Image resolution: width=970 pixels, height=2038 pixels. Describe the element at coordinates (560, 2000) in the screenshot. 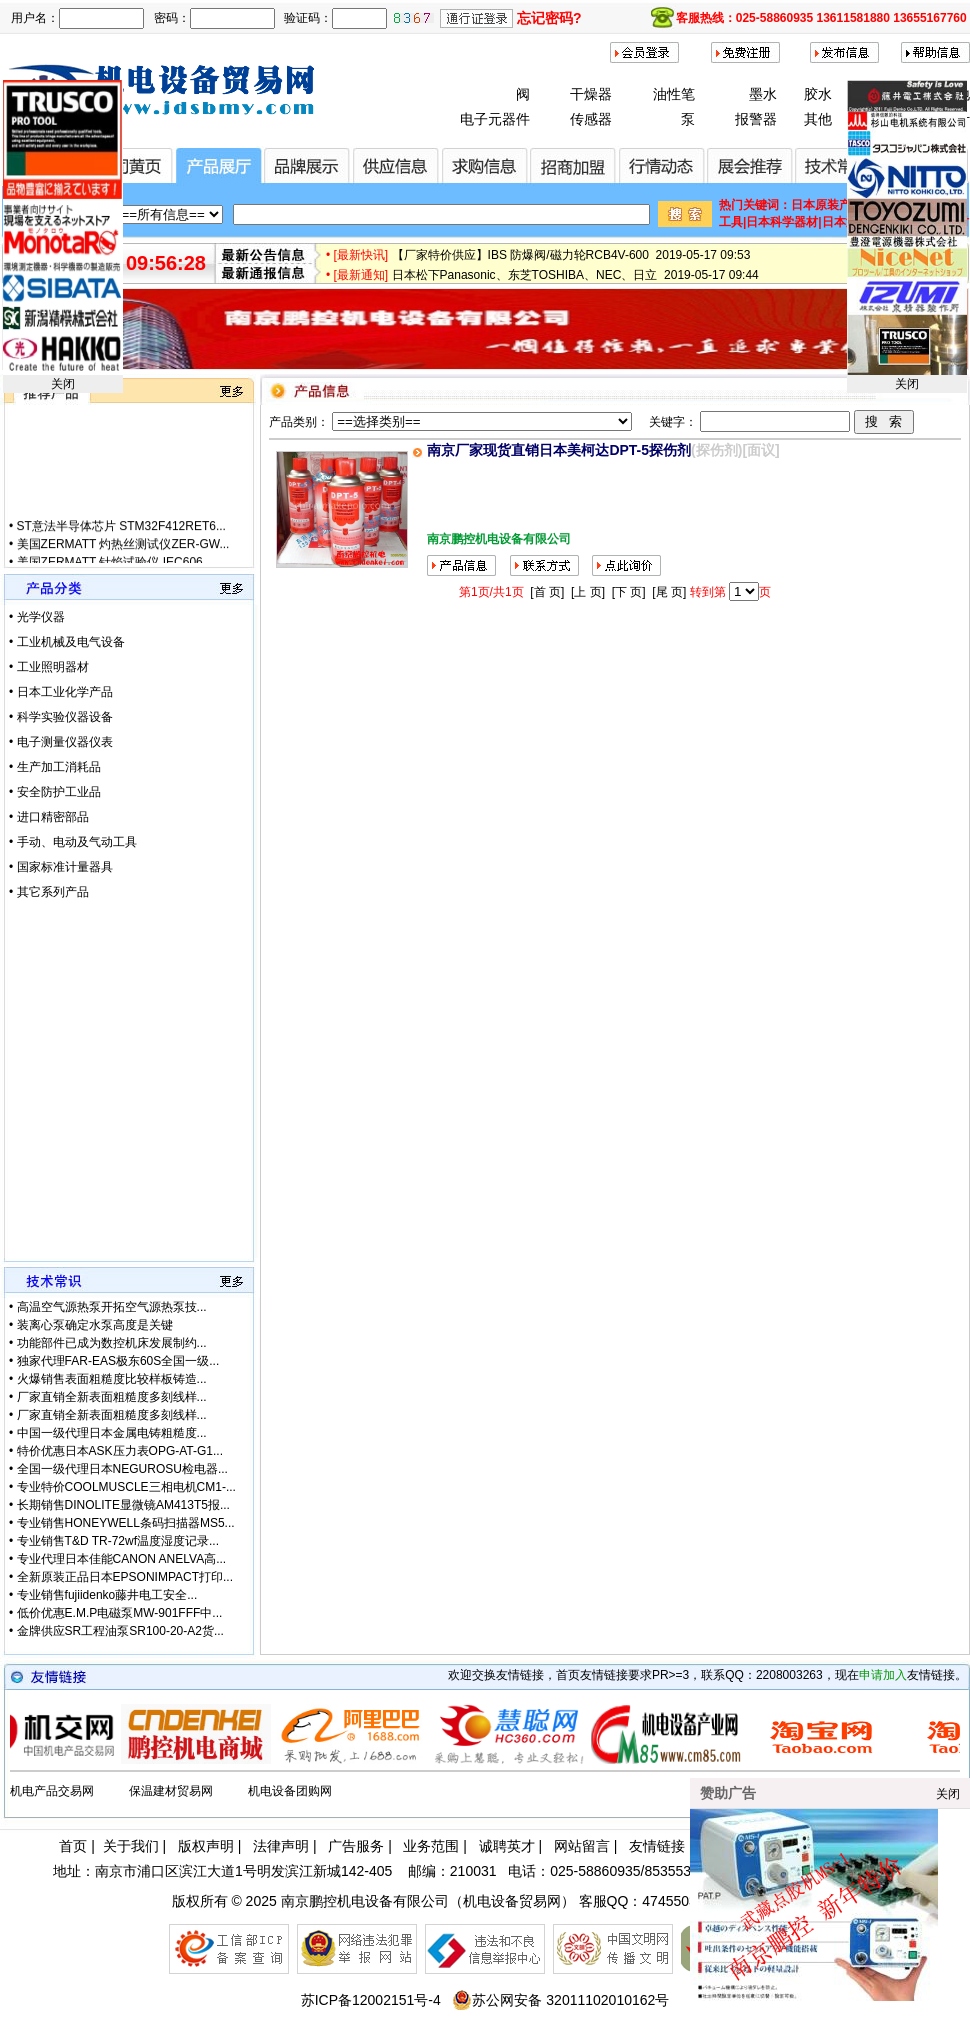

I see `苏公网安备 32011102010162号` at that location.